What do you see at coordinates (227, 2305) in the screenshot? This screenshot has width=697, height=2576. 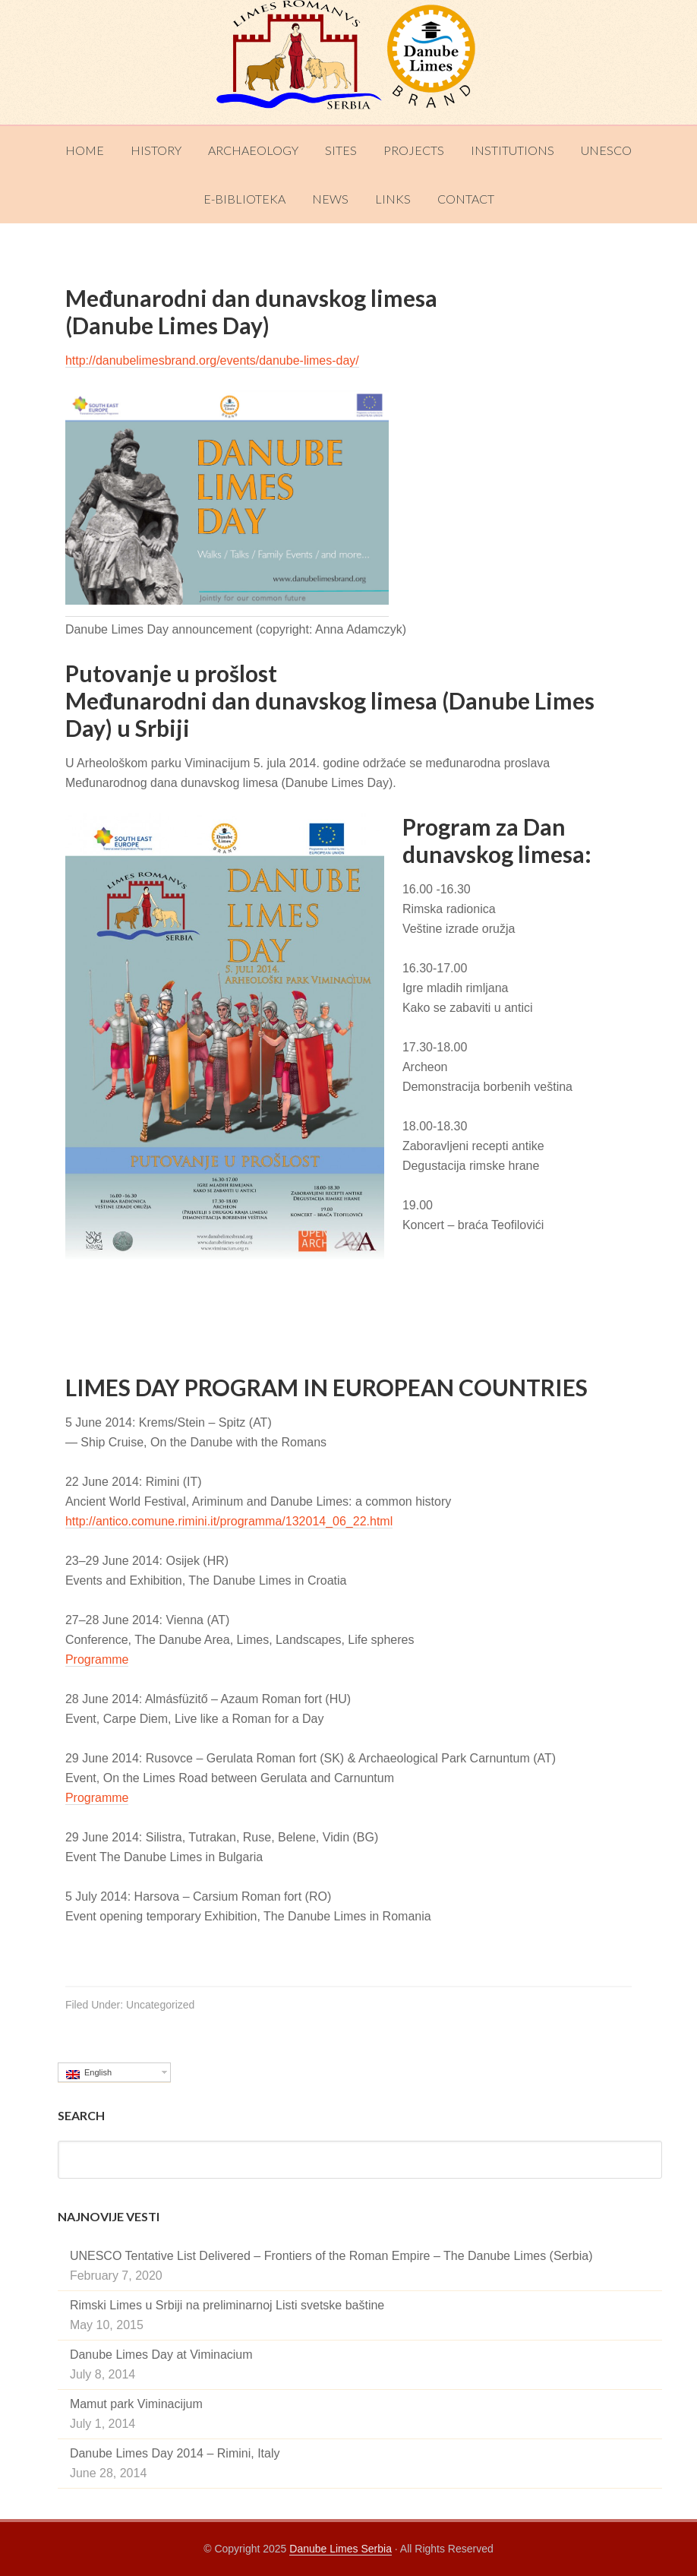 I see `Rimski Limes u Srbiji na preliminarnoj Listi svetske baštine` at bounding box center [227, 2305].